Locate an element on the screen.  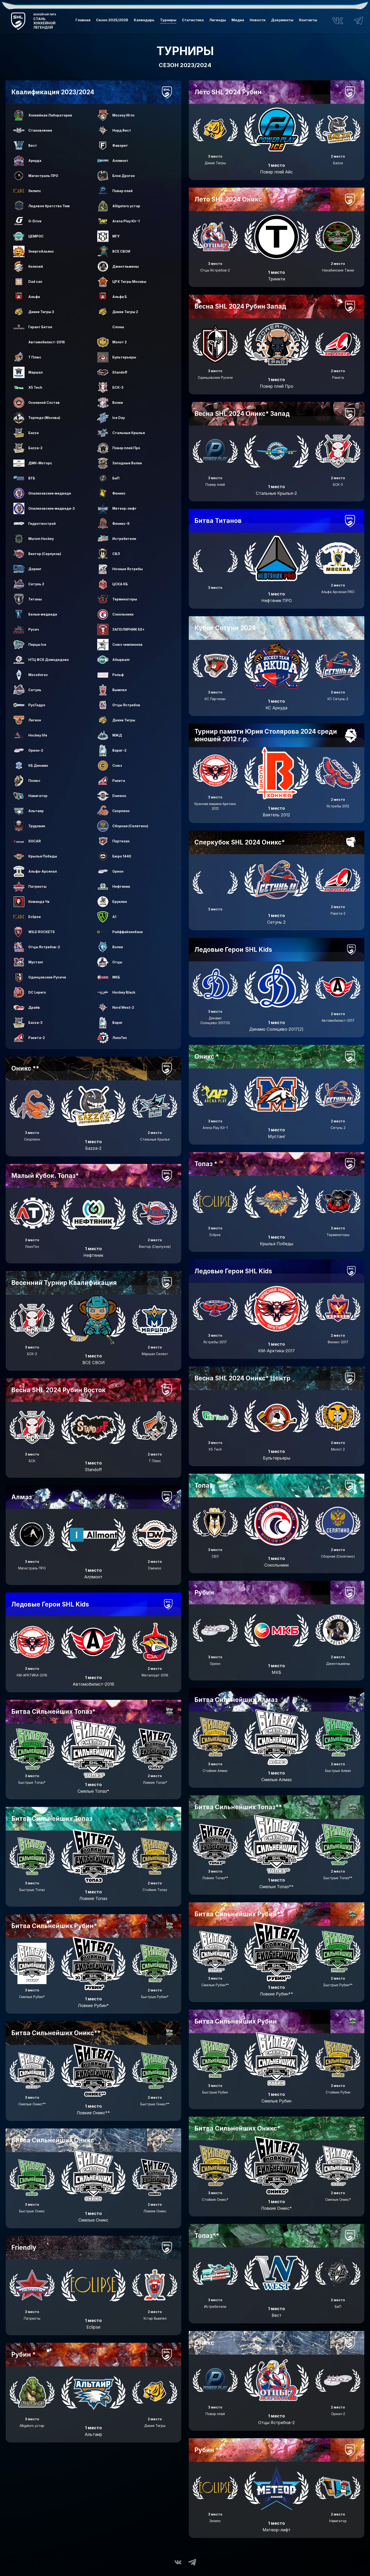
Eclipse is located at coordinates (215, 1235).